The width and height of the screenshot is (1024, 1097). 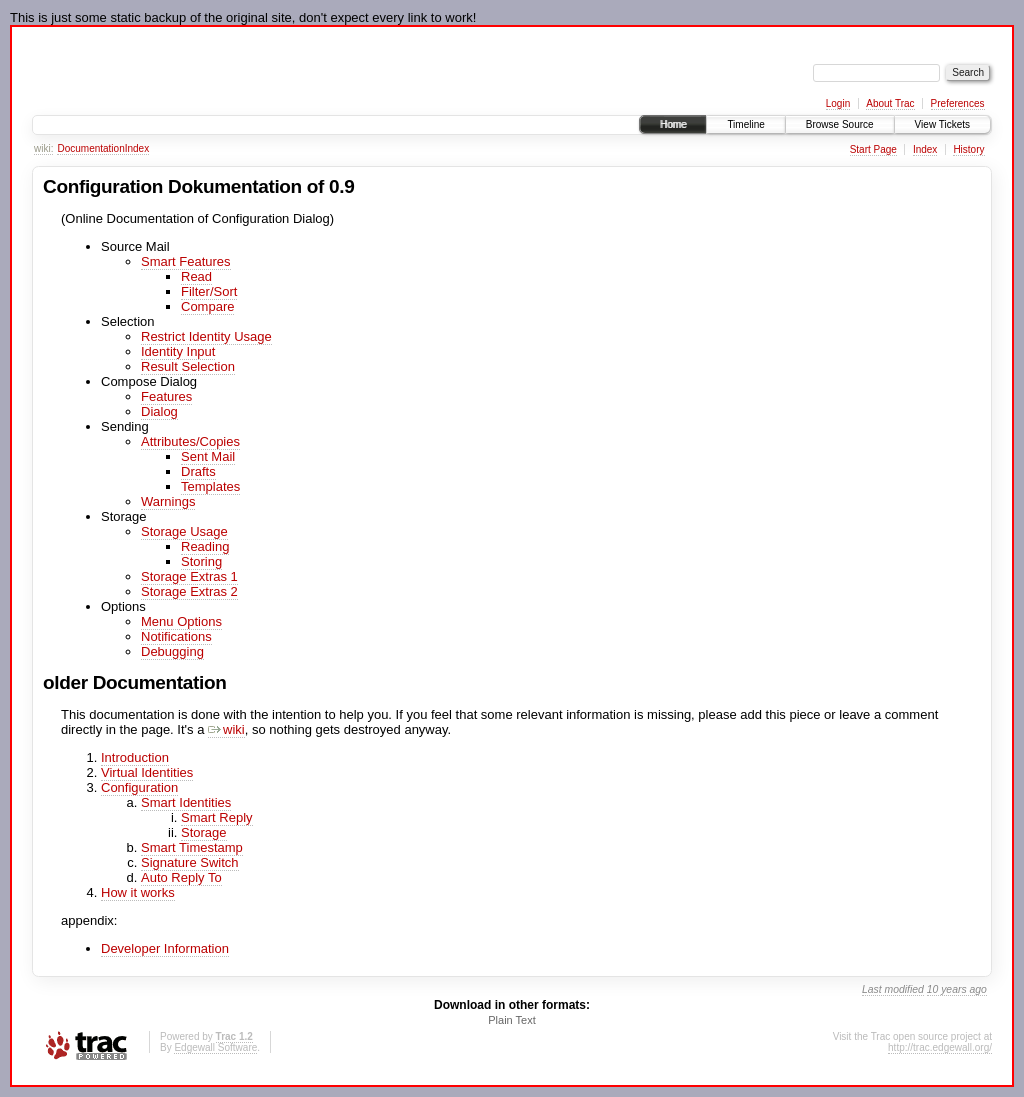 I want to click on Storage Usage, so click(x=184, y=531).